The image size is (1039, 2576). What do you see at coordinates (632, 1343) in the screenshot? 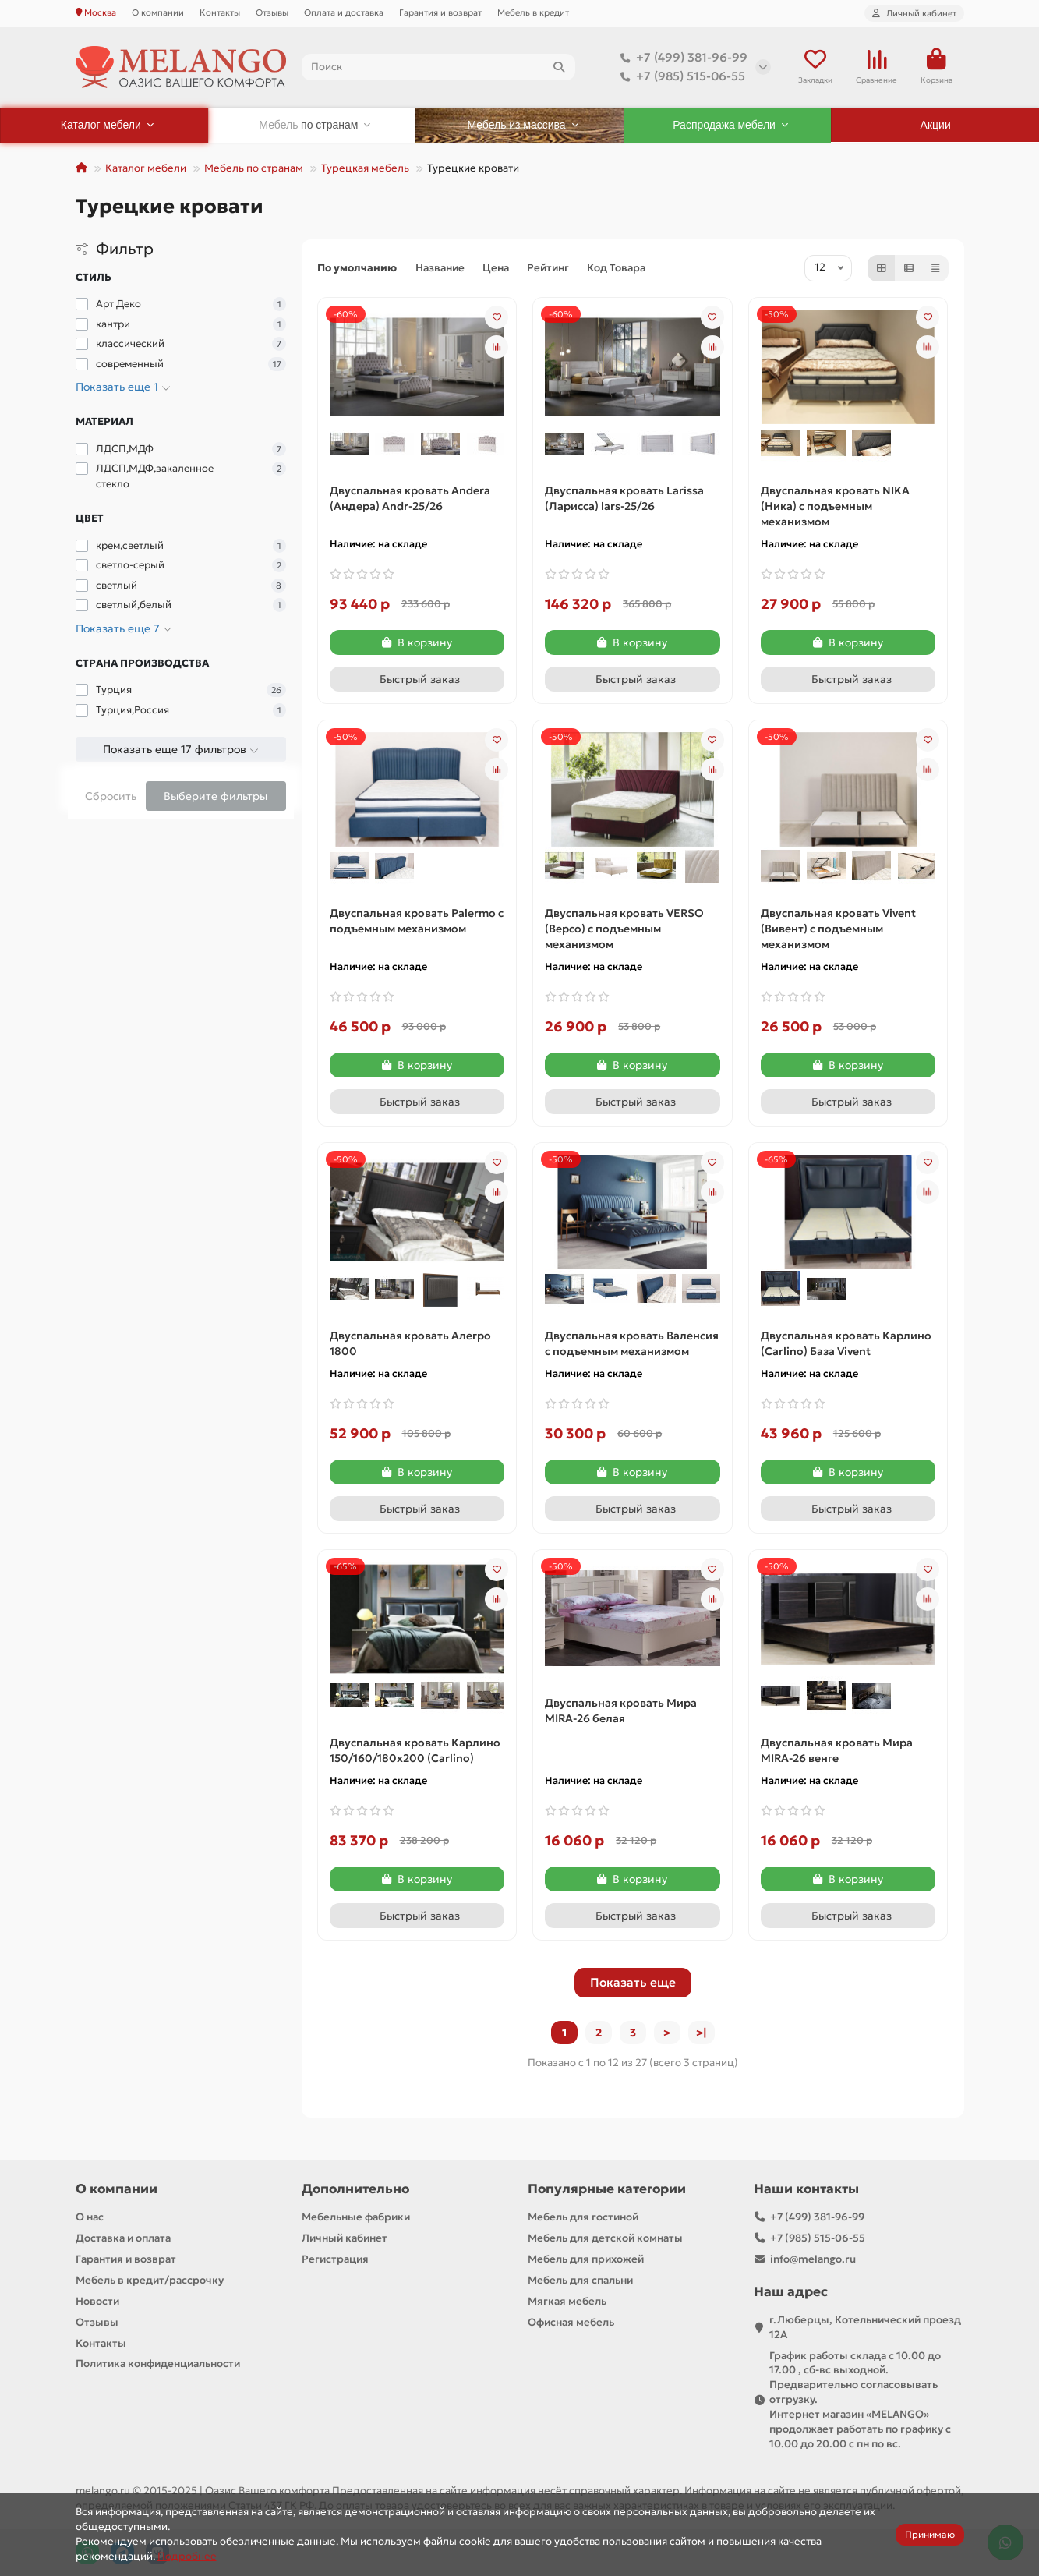
I see `Двуспальная кровать Валенсия с подъемным механизмом` at bounding box center [632, 1343].